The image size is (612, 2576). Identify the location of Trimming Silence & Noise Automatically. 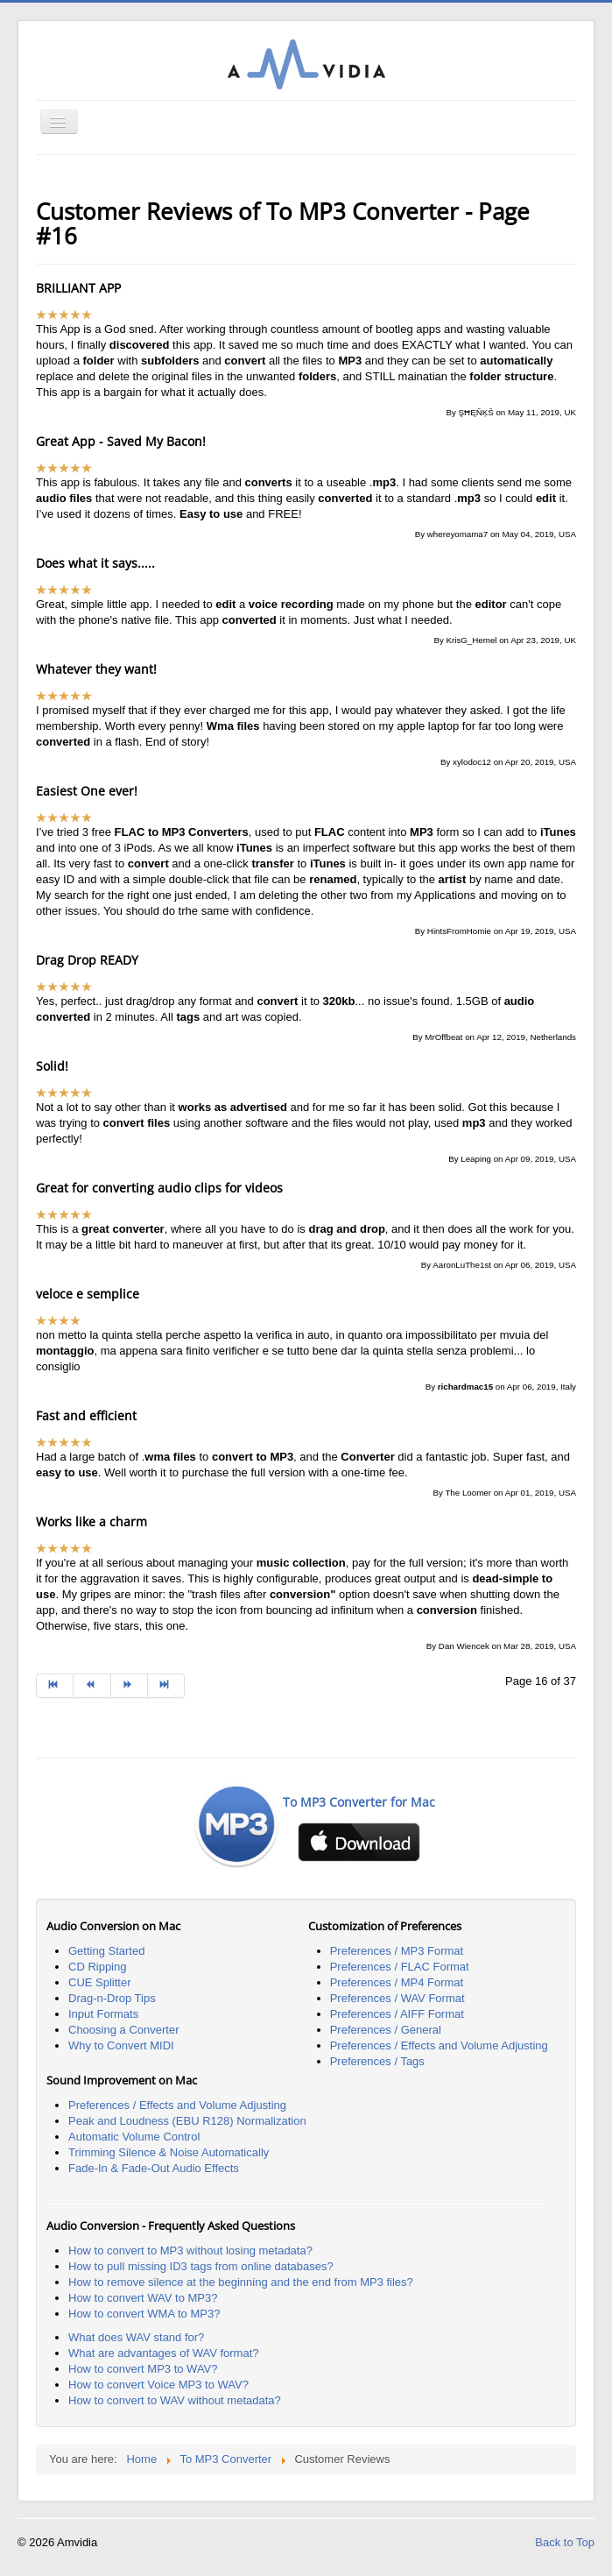
(168, 2152).